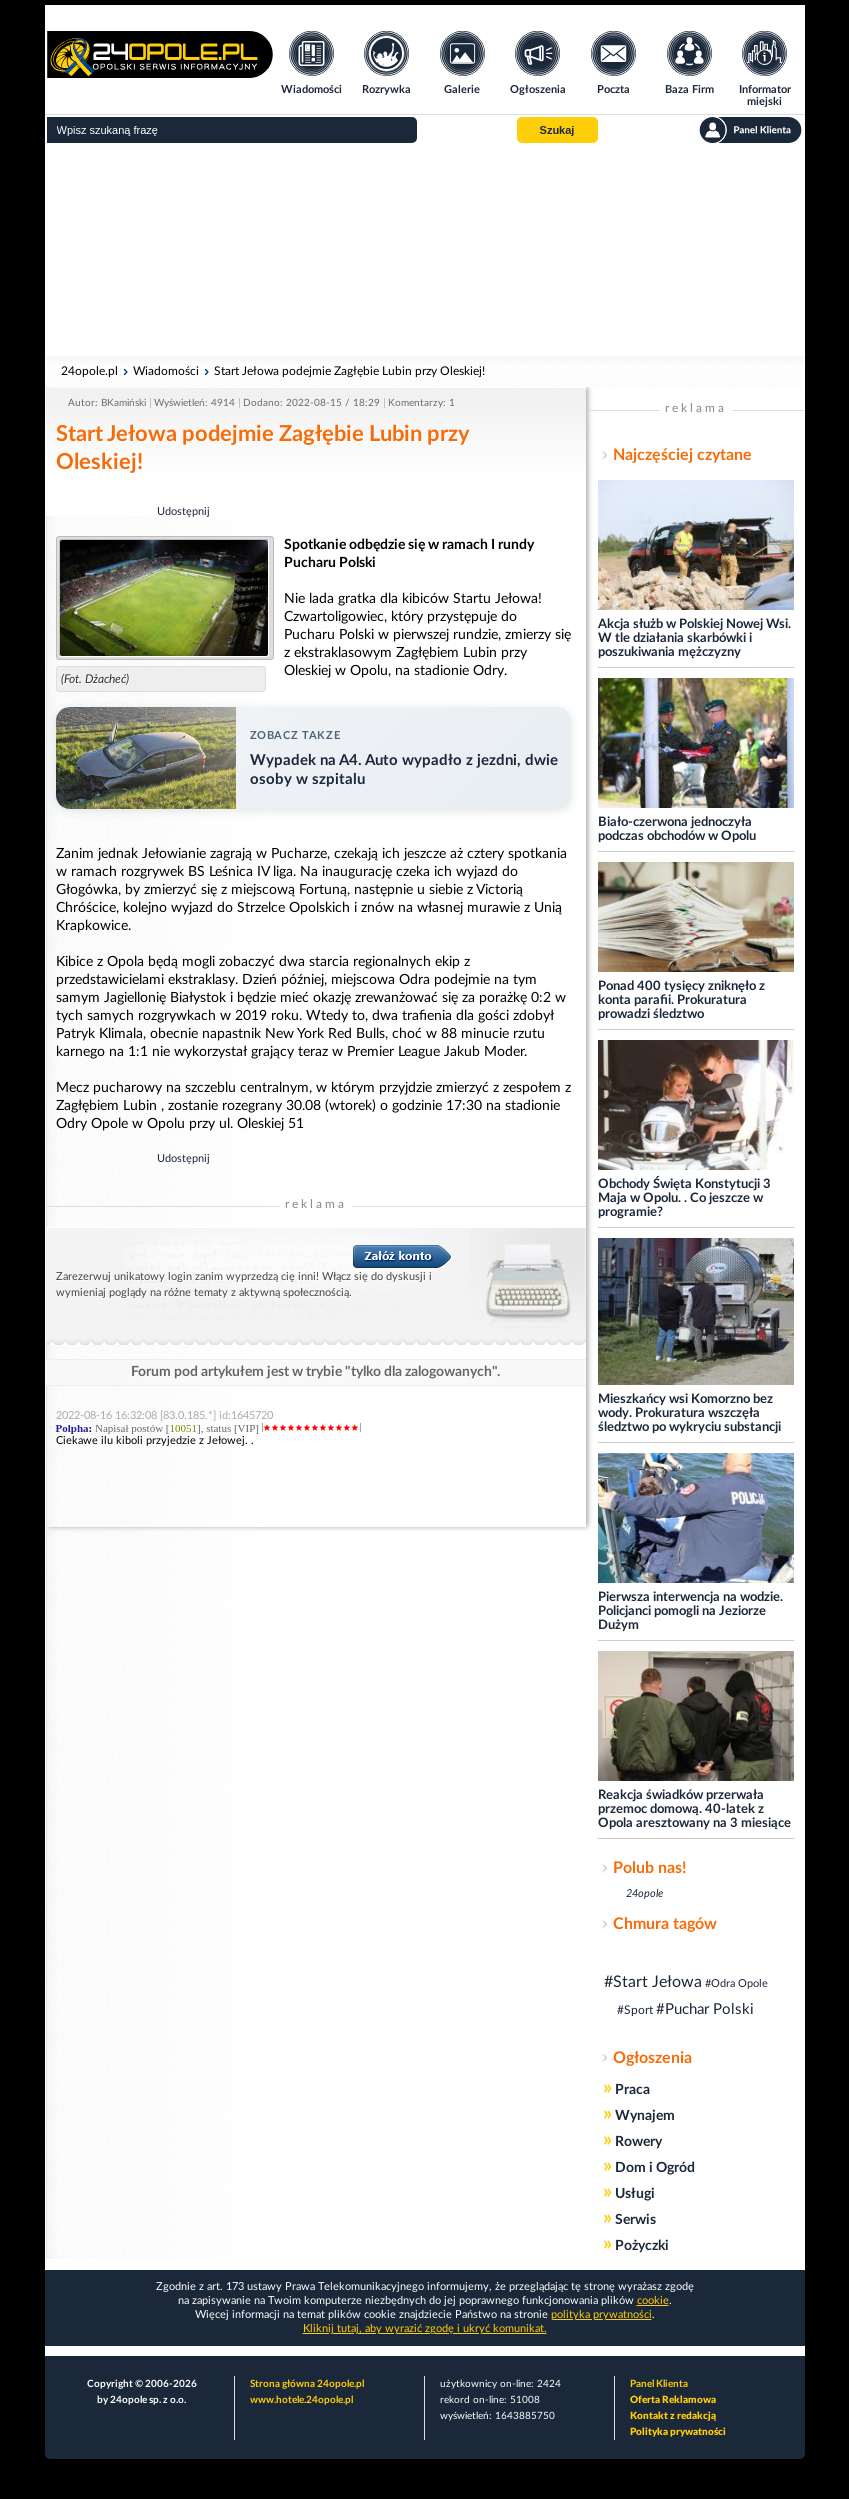 This screenshot has height=2499, width=849. What do you see at coordinates (681, 1000) in the screenshot?
I see `Ponad 400 tysięcy zniknęło z konta parafii. Prokuratura prowadzi śledztwo` at bounding box center [681, 1000].